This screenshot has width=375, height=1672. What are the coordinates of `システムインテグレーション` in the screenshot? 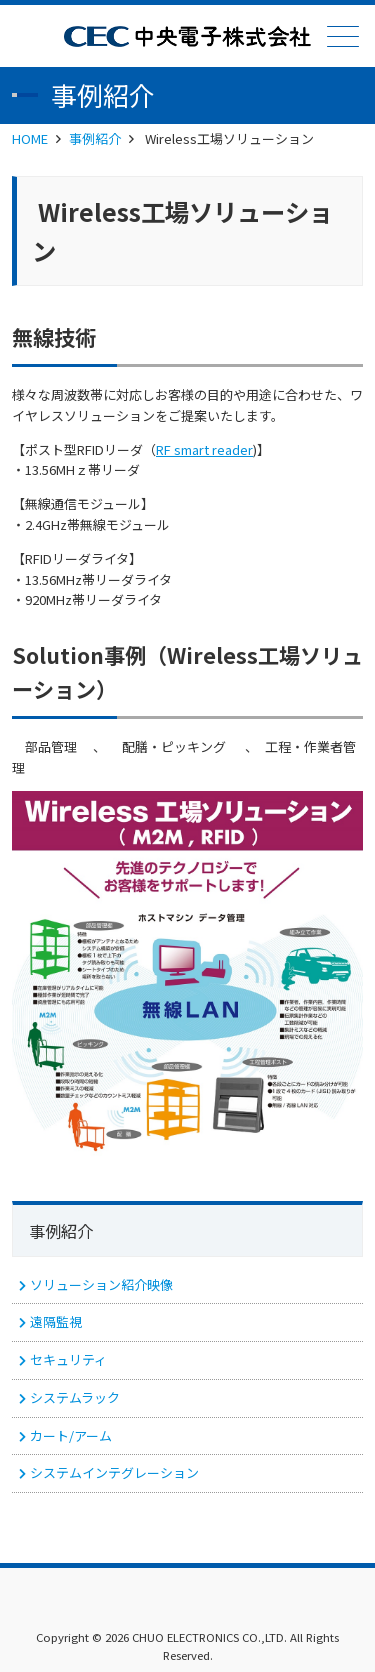 It's located at (114, 1472).